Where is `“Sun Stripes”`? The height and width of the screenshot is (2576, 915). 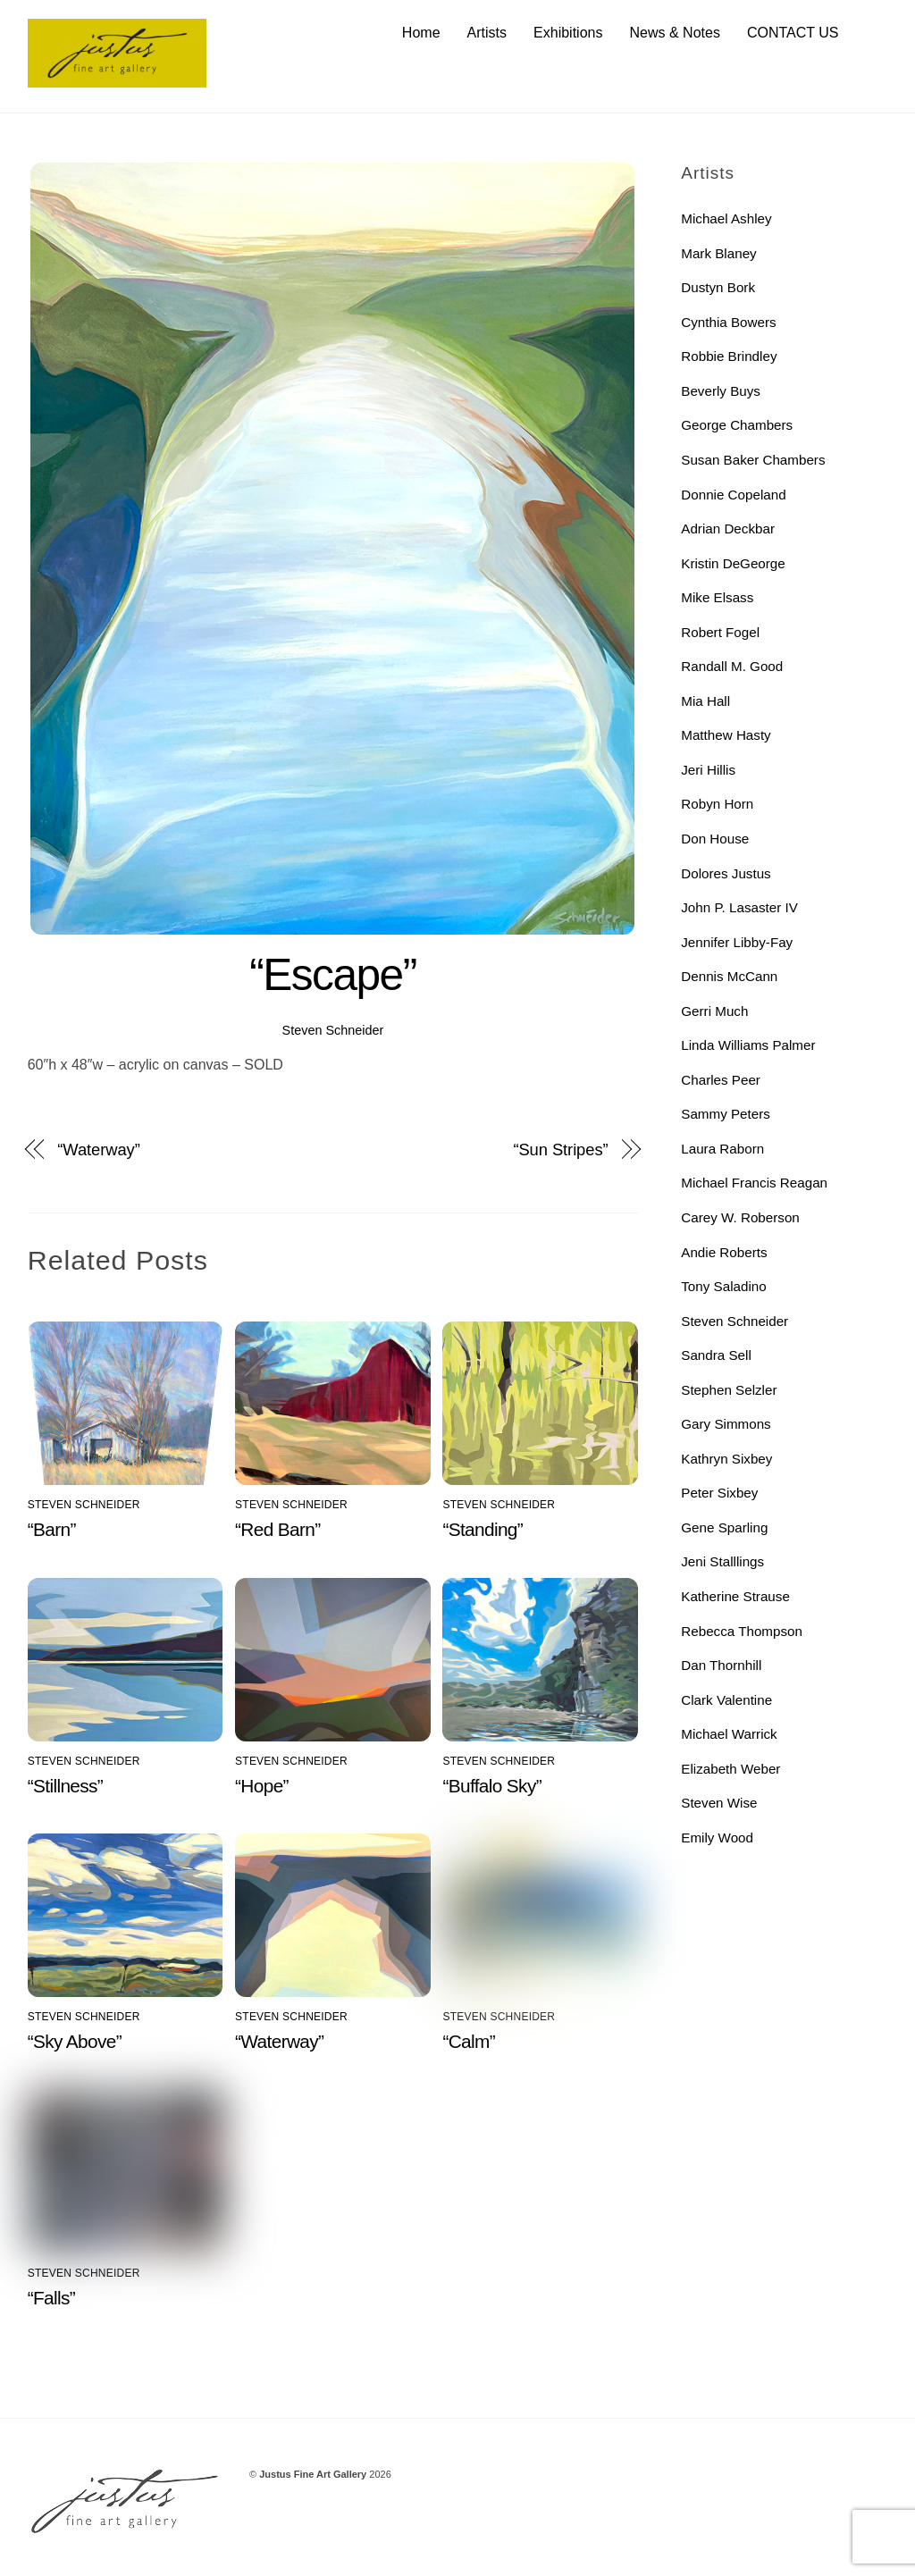 “Sun Stripes” is located at coordinates (560, 1150).